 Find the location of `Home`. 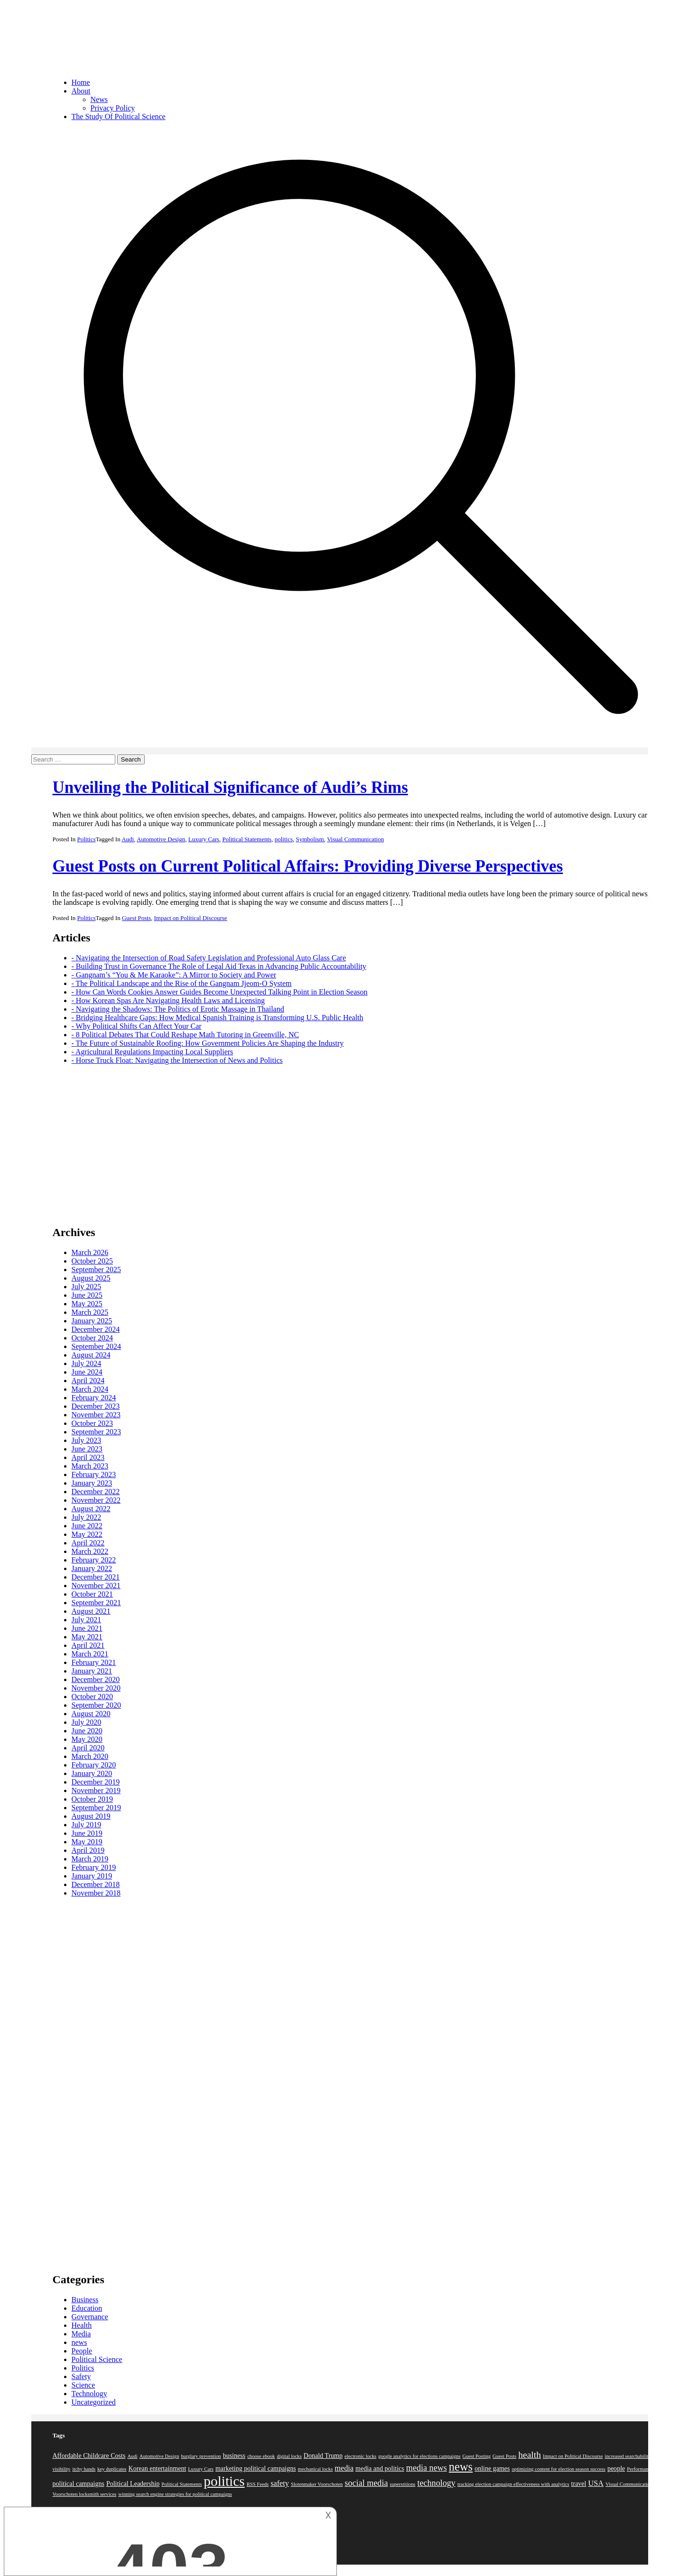

Home is located at coordinates (81, 82).